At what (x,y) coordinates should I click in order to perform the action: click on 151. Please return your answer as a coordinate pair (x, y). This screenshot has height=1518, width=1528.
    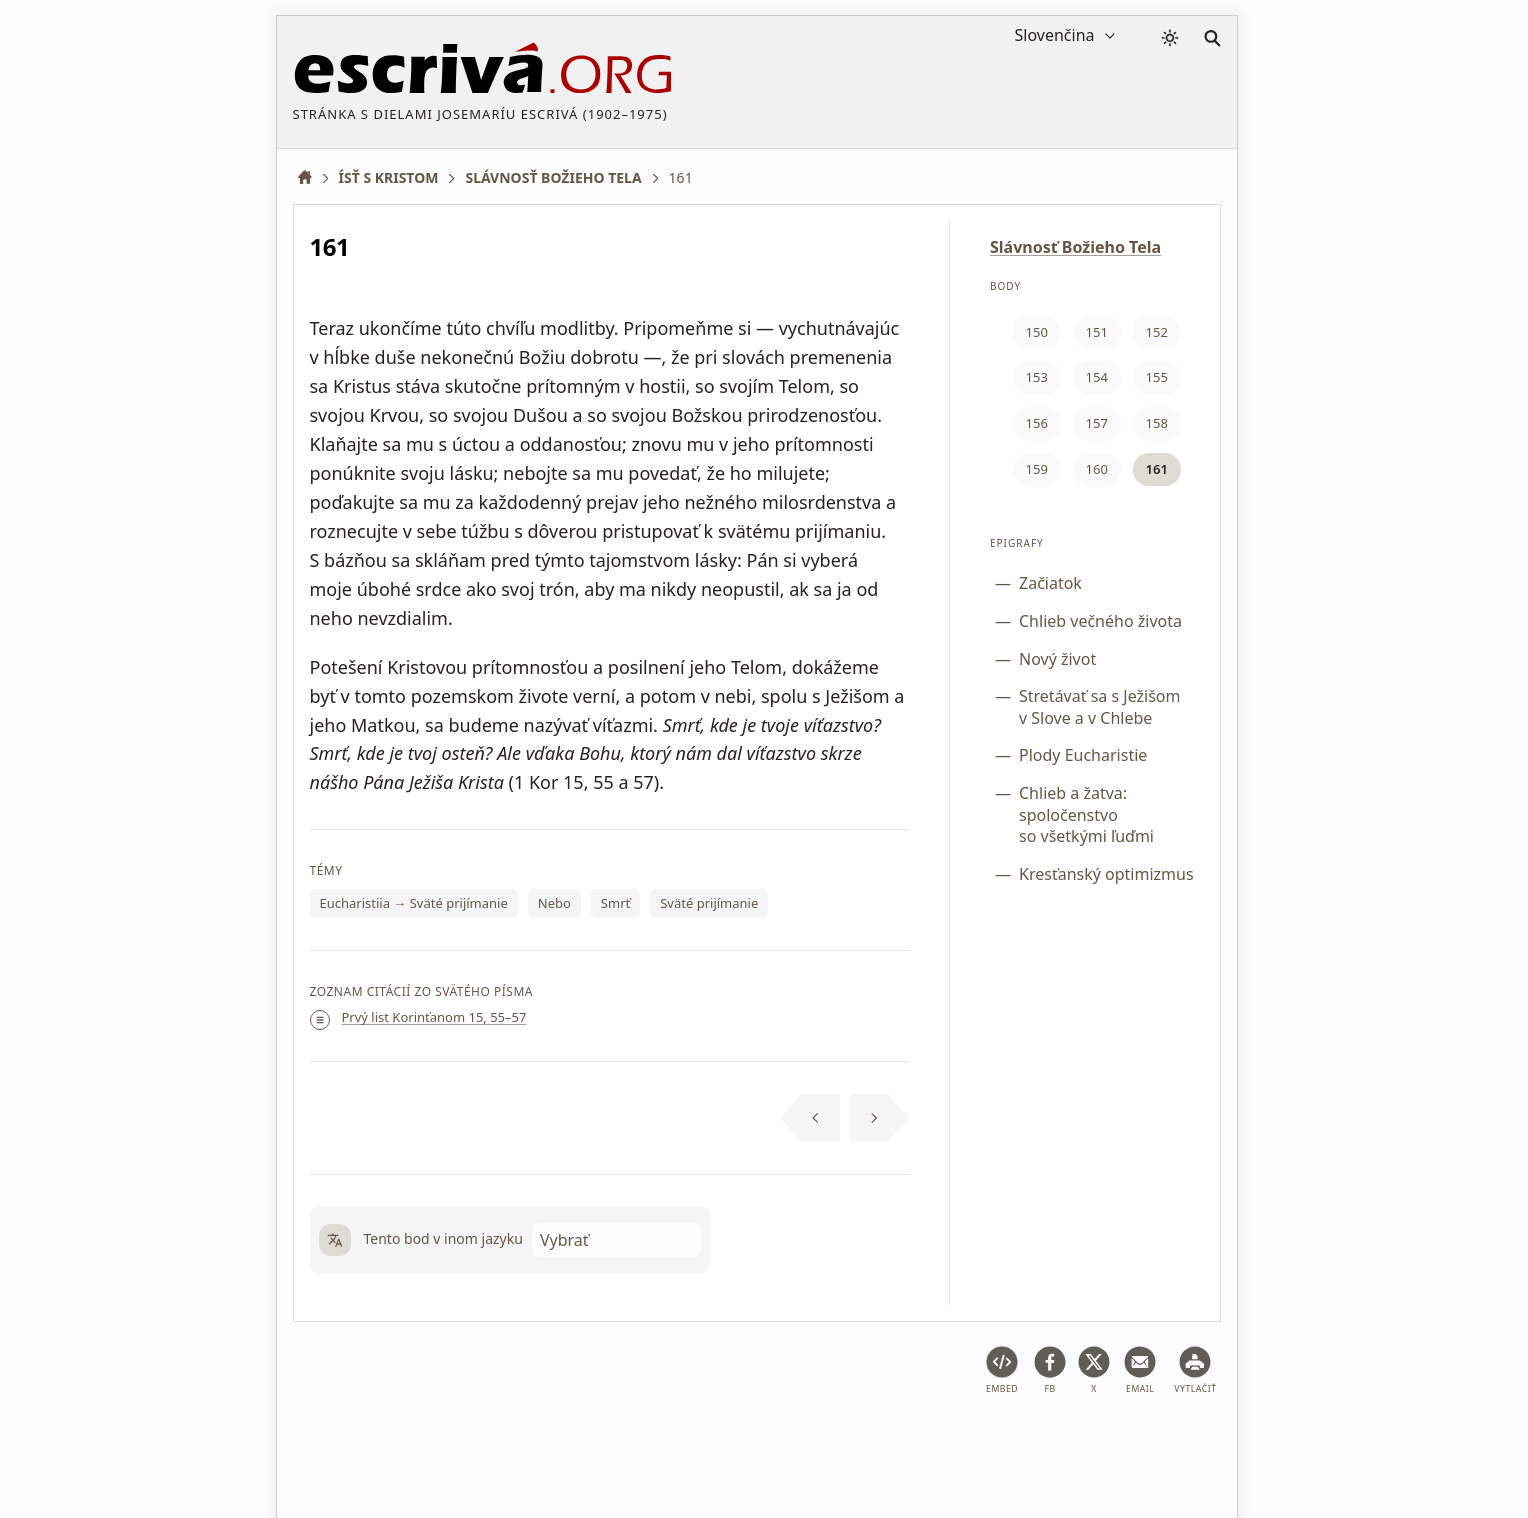
    Looking at the image, I should click on (1097, 332).